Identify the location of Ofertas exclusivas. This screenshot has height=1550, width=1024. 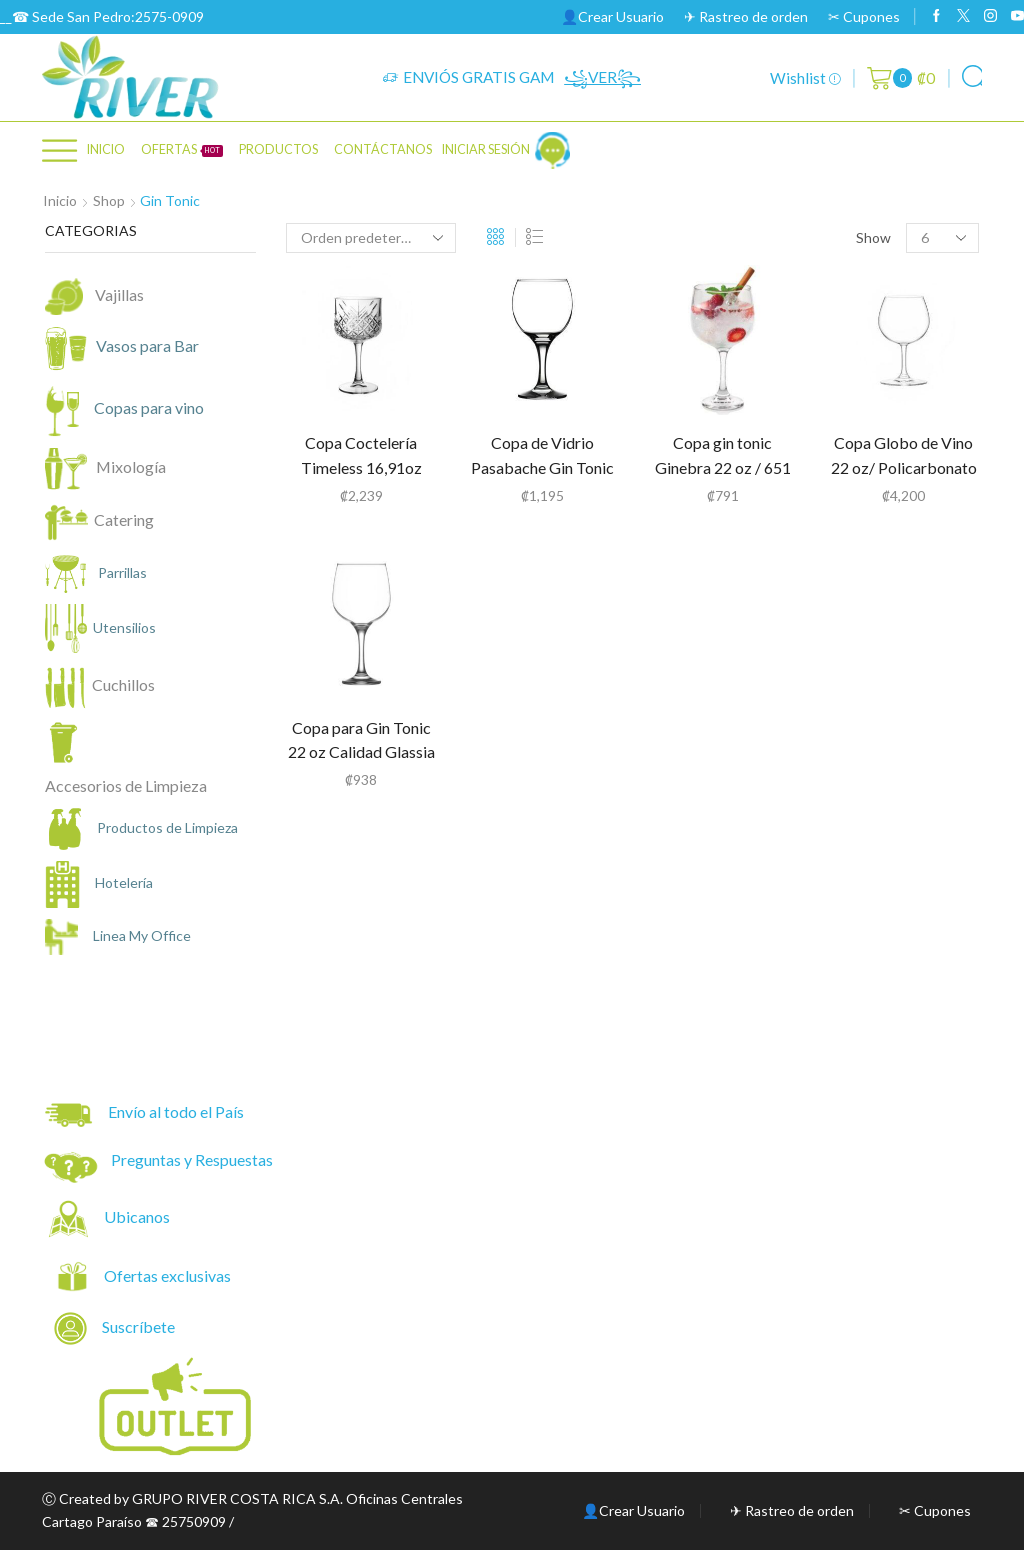
(169, 1275).